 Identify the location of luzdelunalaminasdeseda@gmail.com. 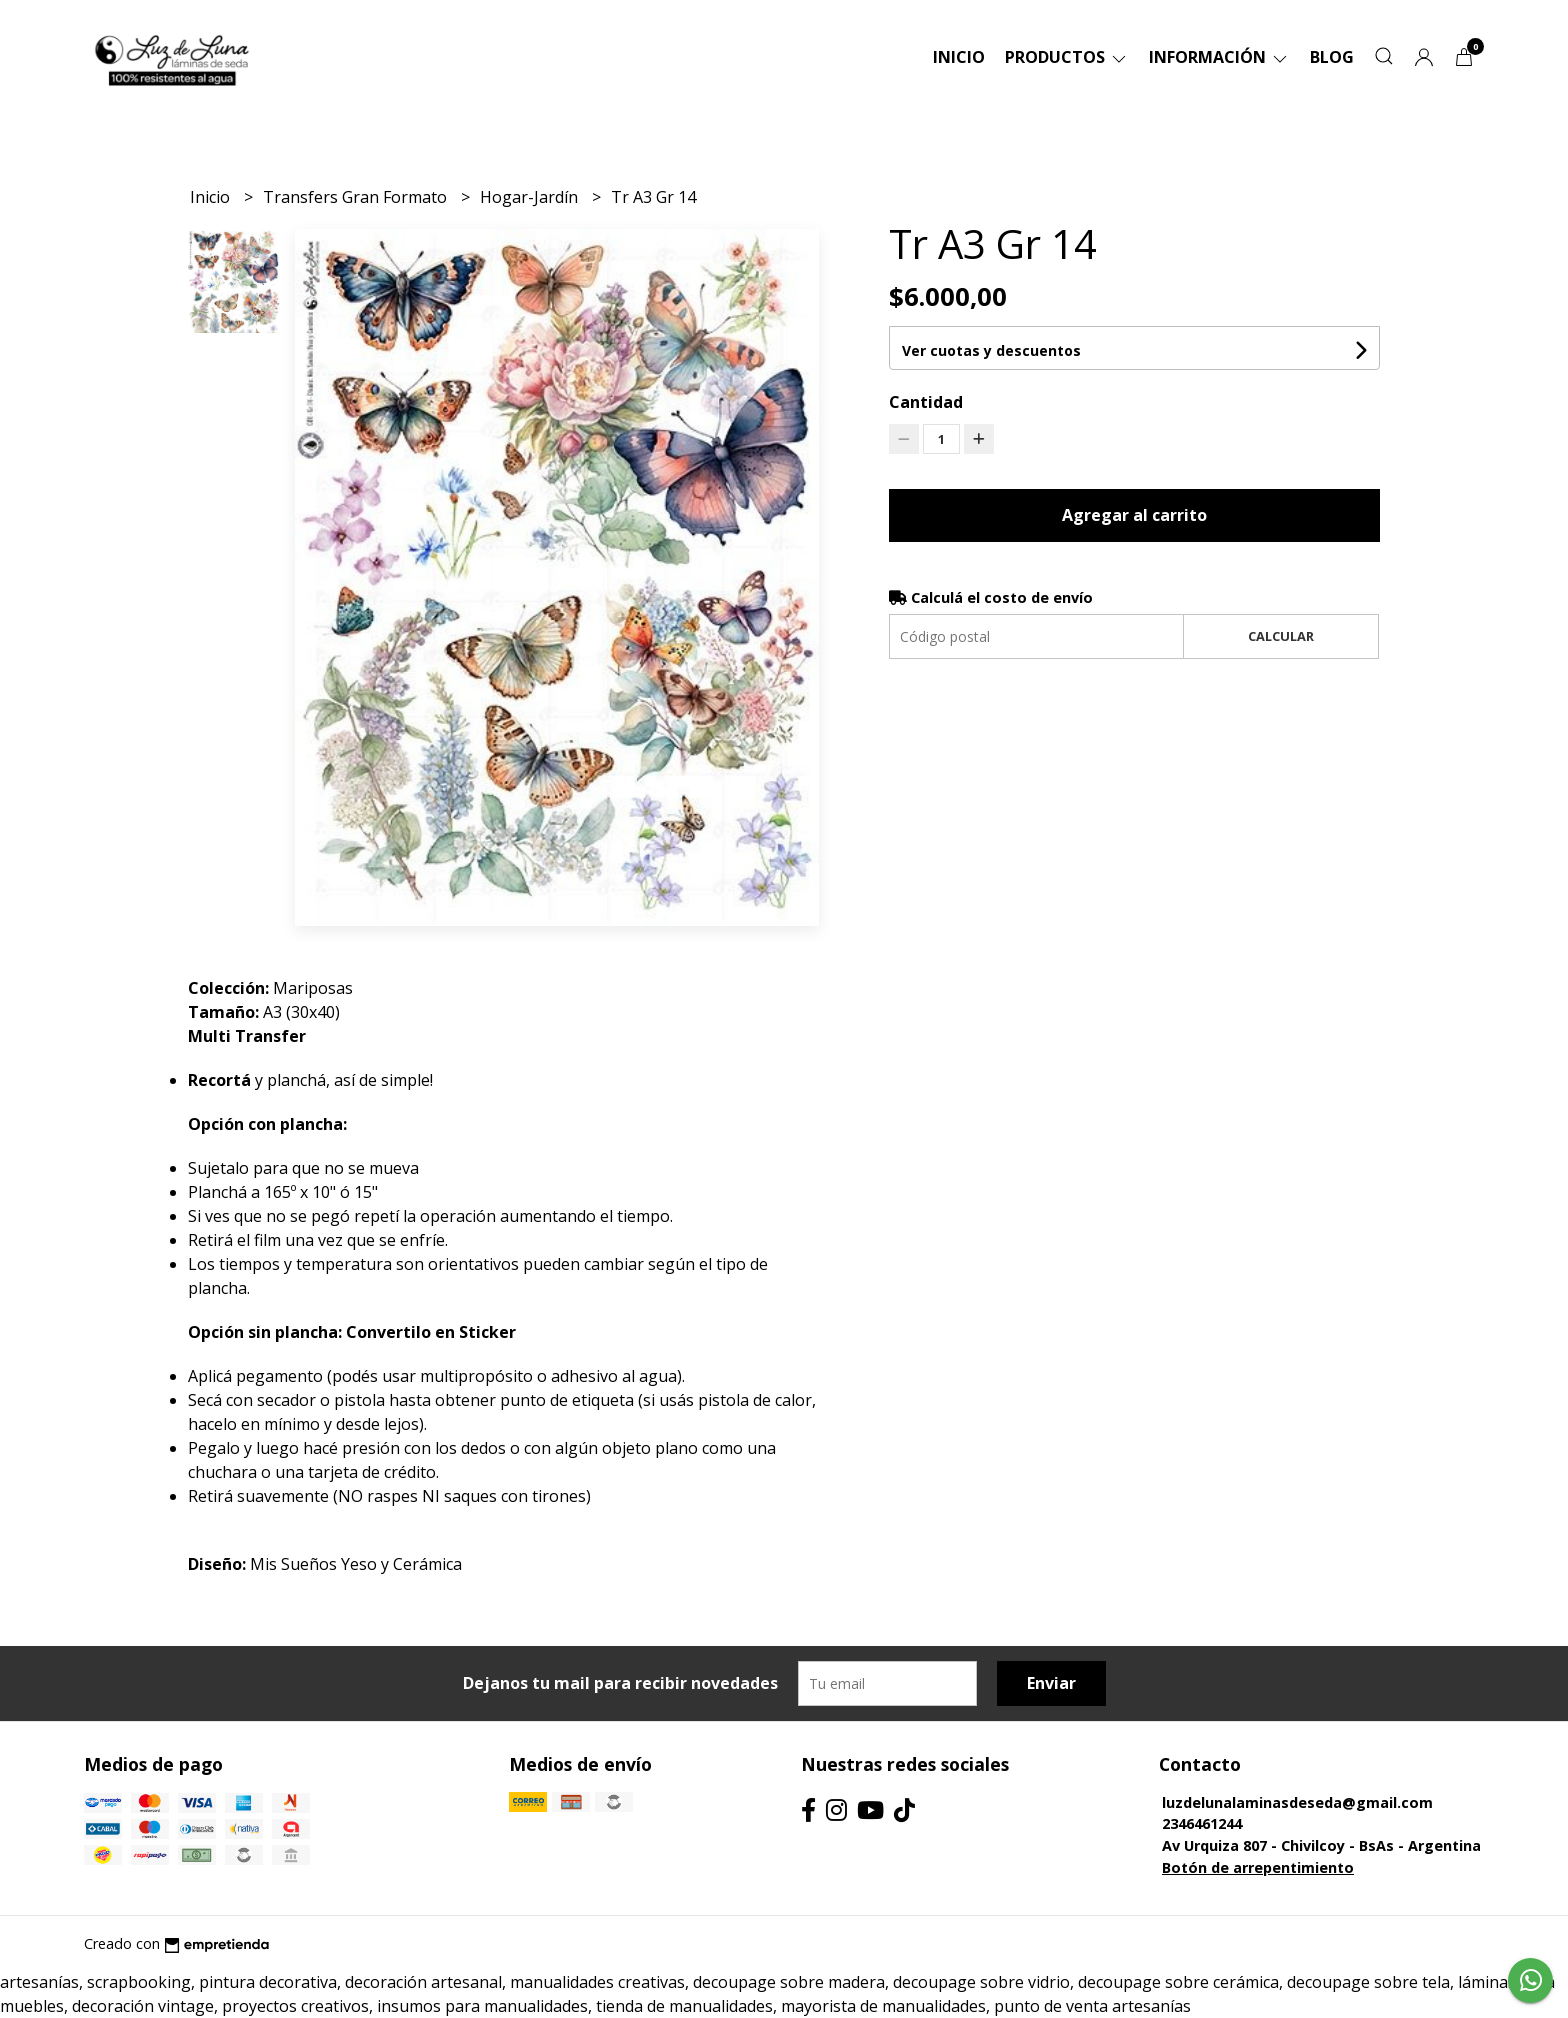
(1297, 1802).